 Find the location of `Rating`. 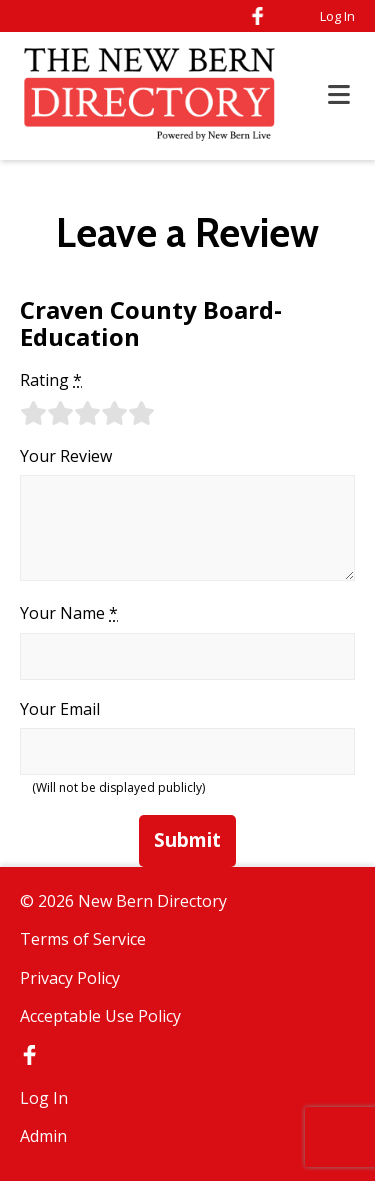

Rating is located at coordinates (51, 380).